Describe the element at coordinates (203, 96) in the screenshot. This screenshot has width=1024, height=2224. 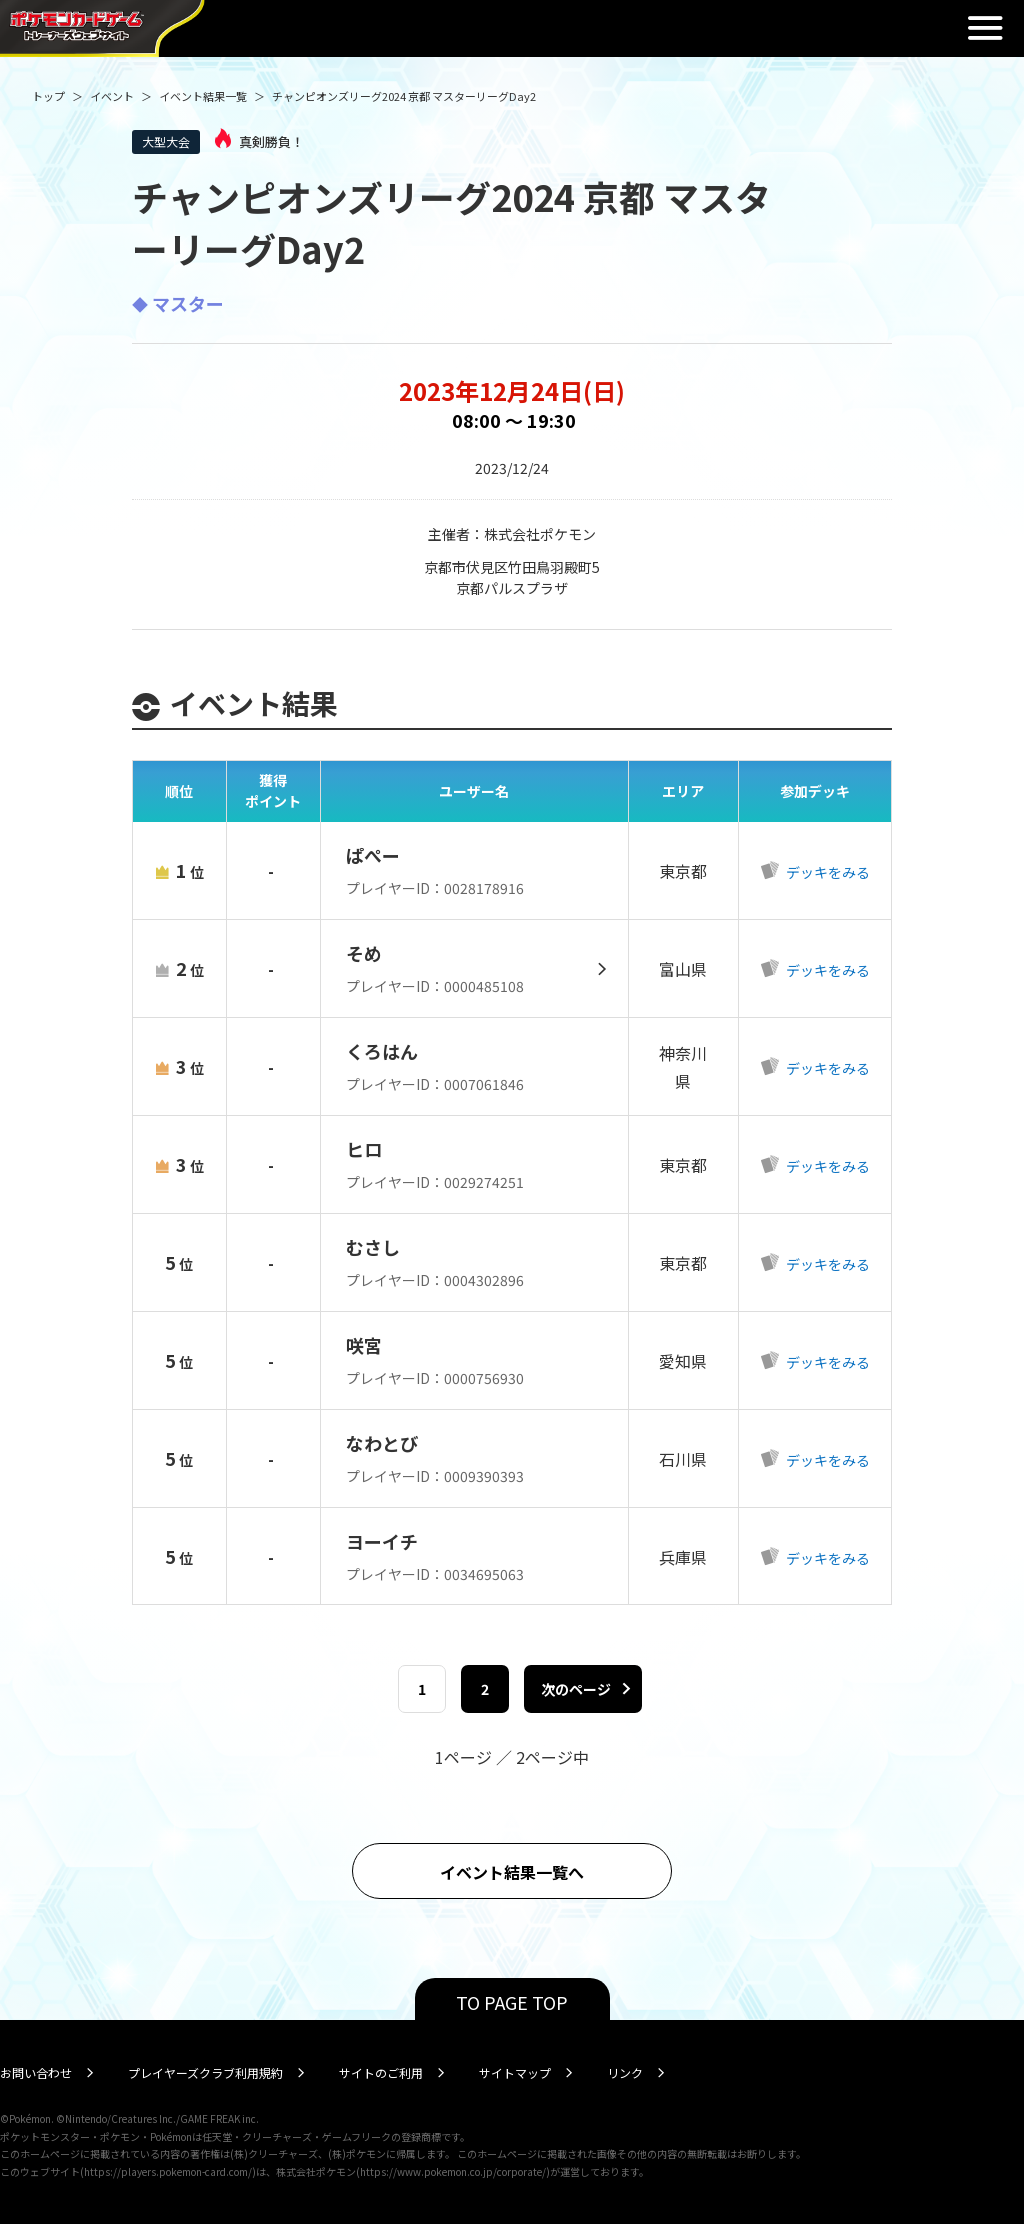
I see `イベント結果一覧` at that location.